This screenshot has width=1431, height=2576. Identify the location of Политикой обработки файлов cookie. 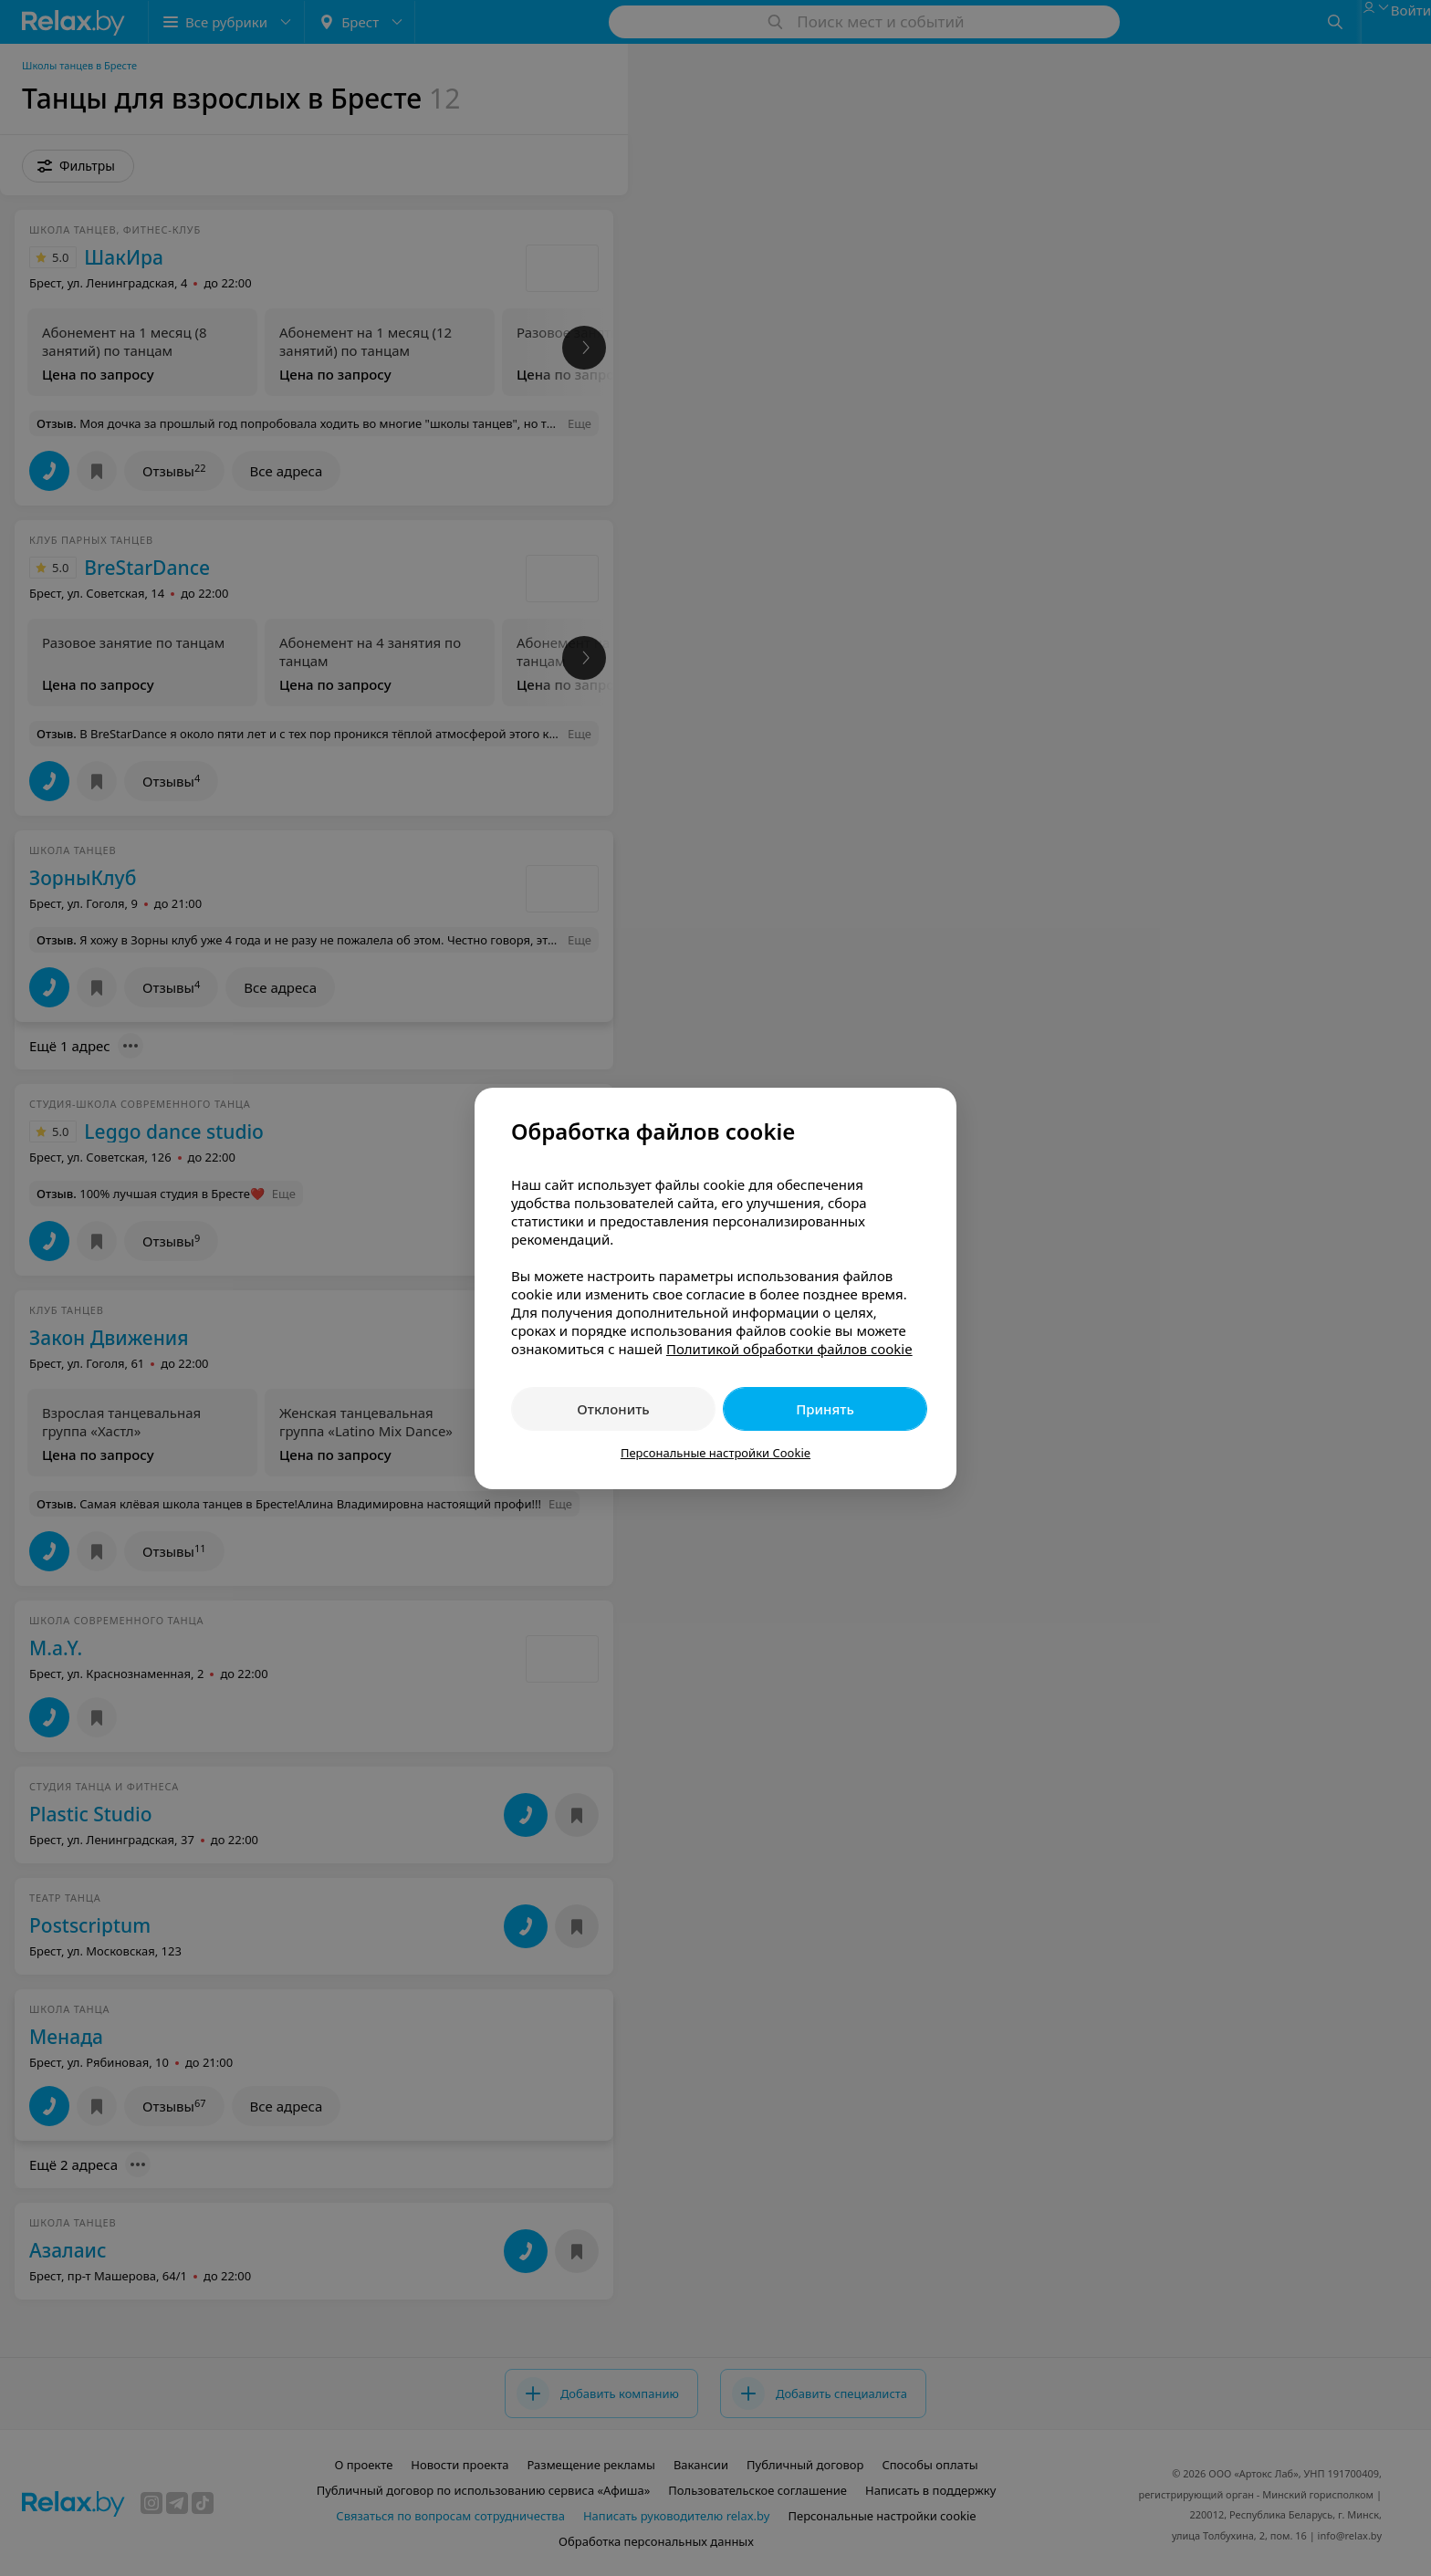
(789, 1349).